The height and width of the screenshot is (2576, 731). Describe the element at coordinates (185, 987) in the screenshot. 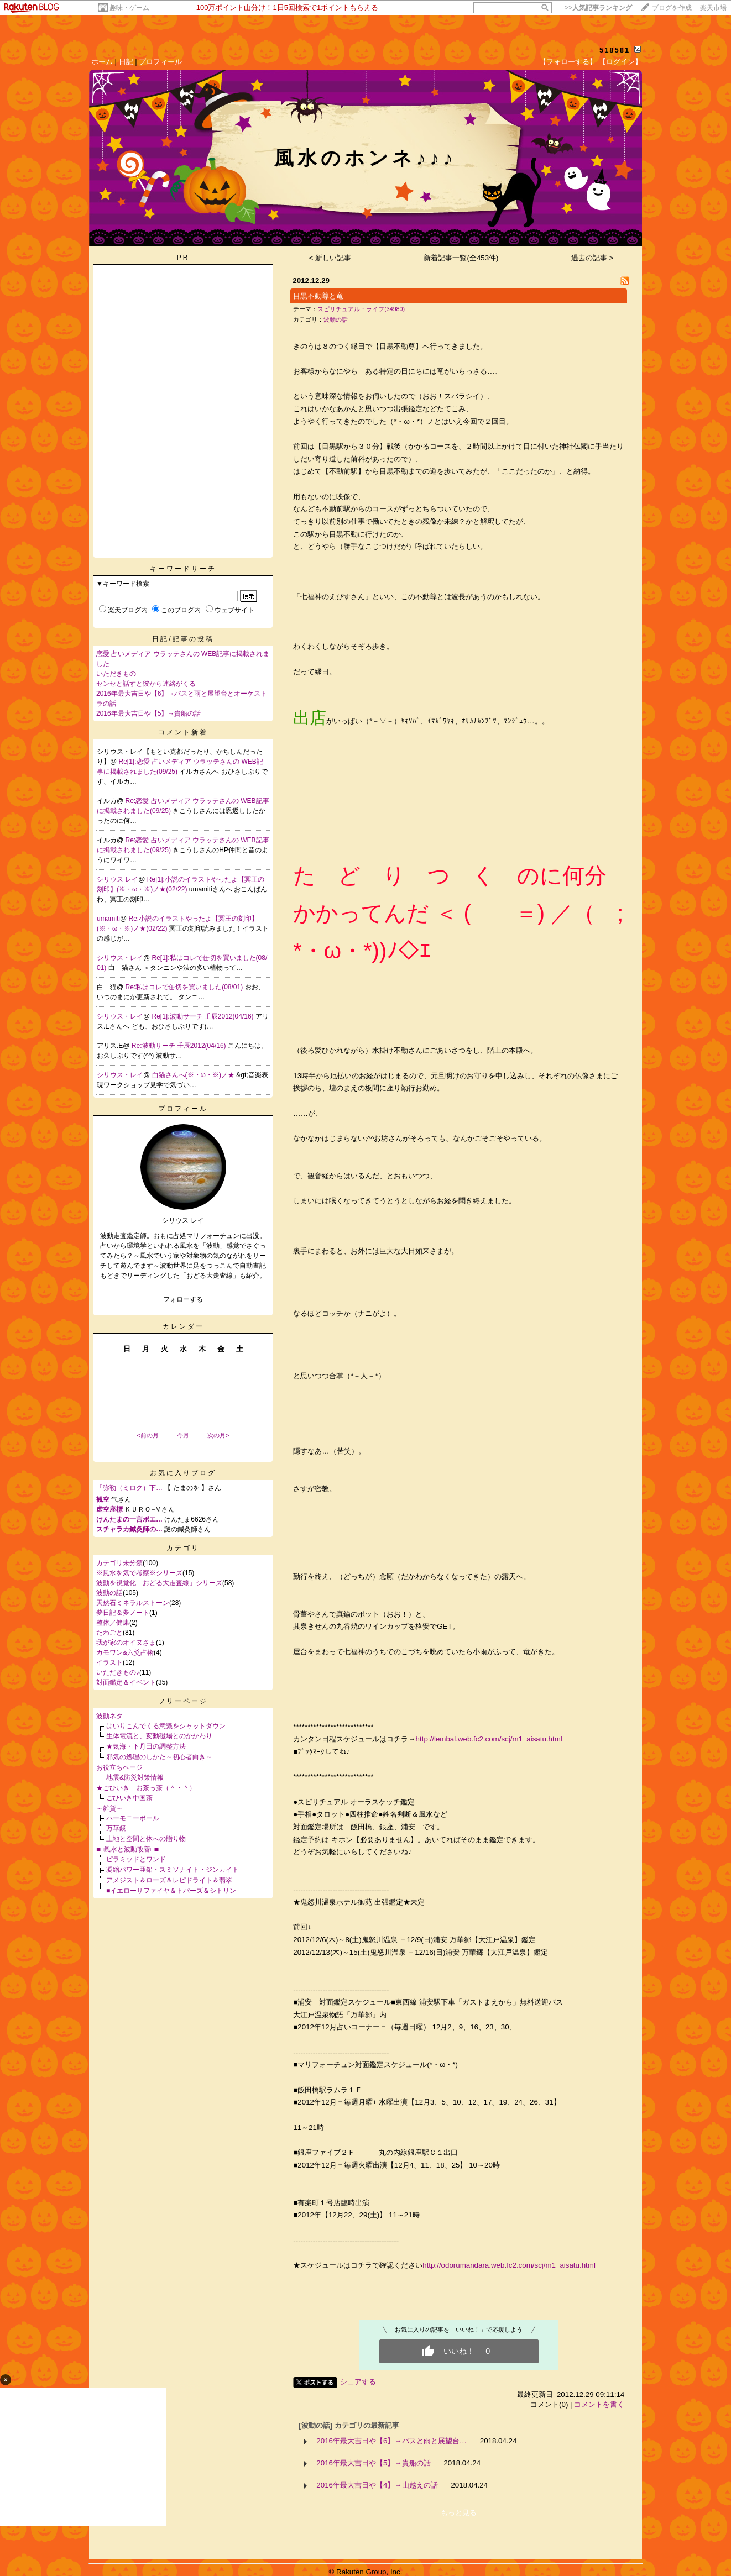

I see `Re:私はコレで缶切を買いました(08/01)` at that location.